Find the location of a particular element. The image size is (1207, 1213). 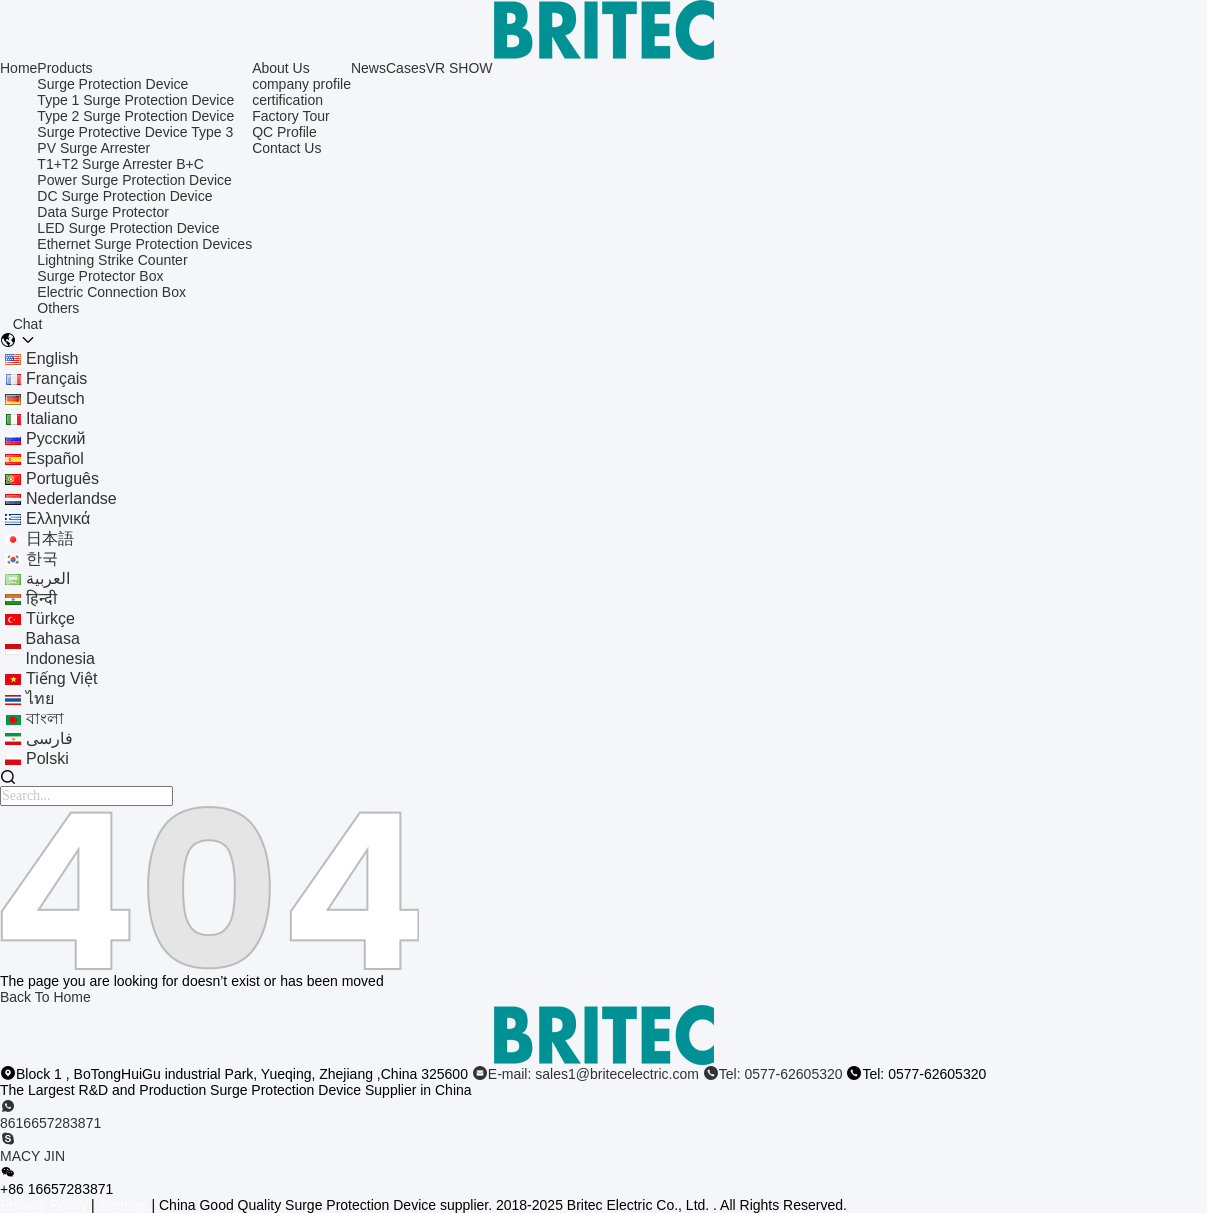

한국 is located at coordinates (42, 558).